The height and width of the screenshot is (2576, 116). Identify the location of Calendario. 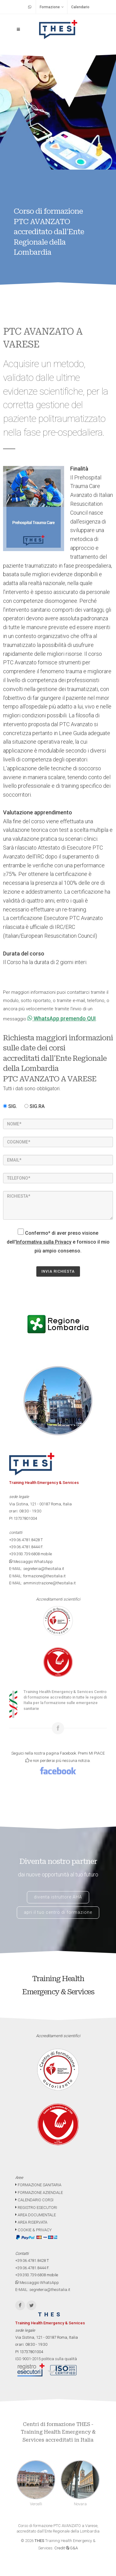
(80, 7).